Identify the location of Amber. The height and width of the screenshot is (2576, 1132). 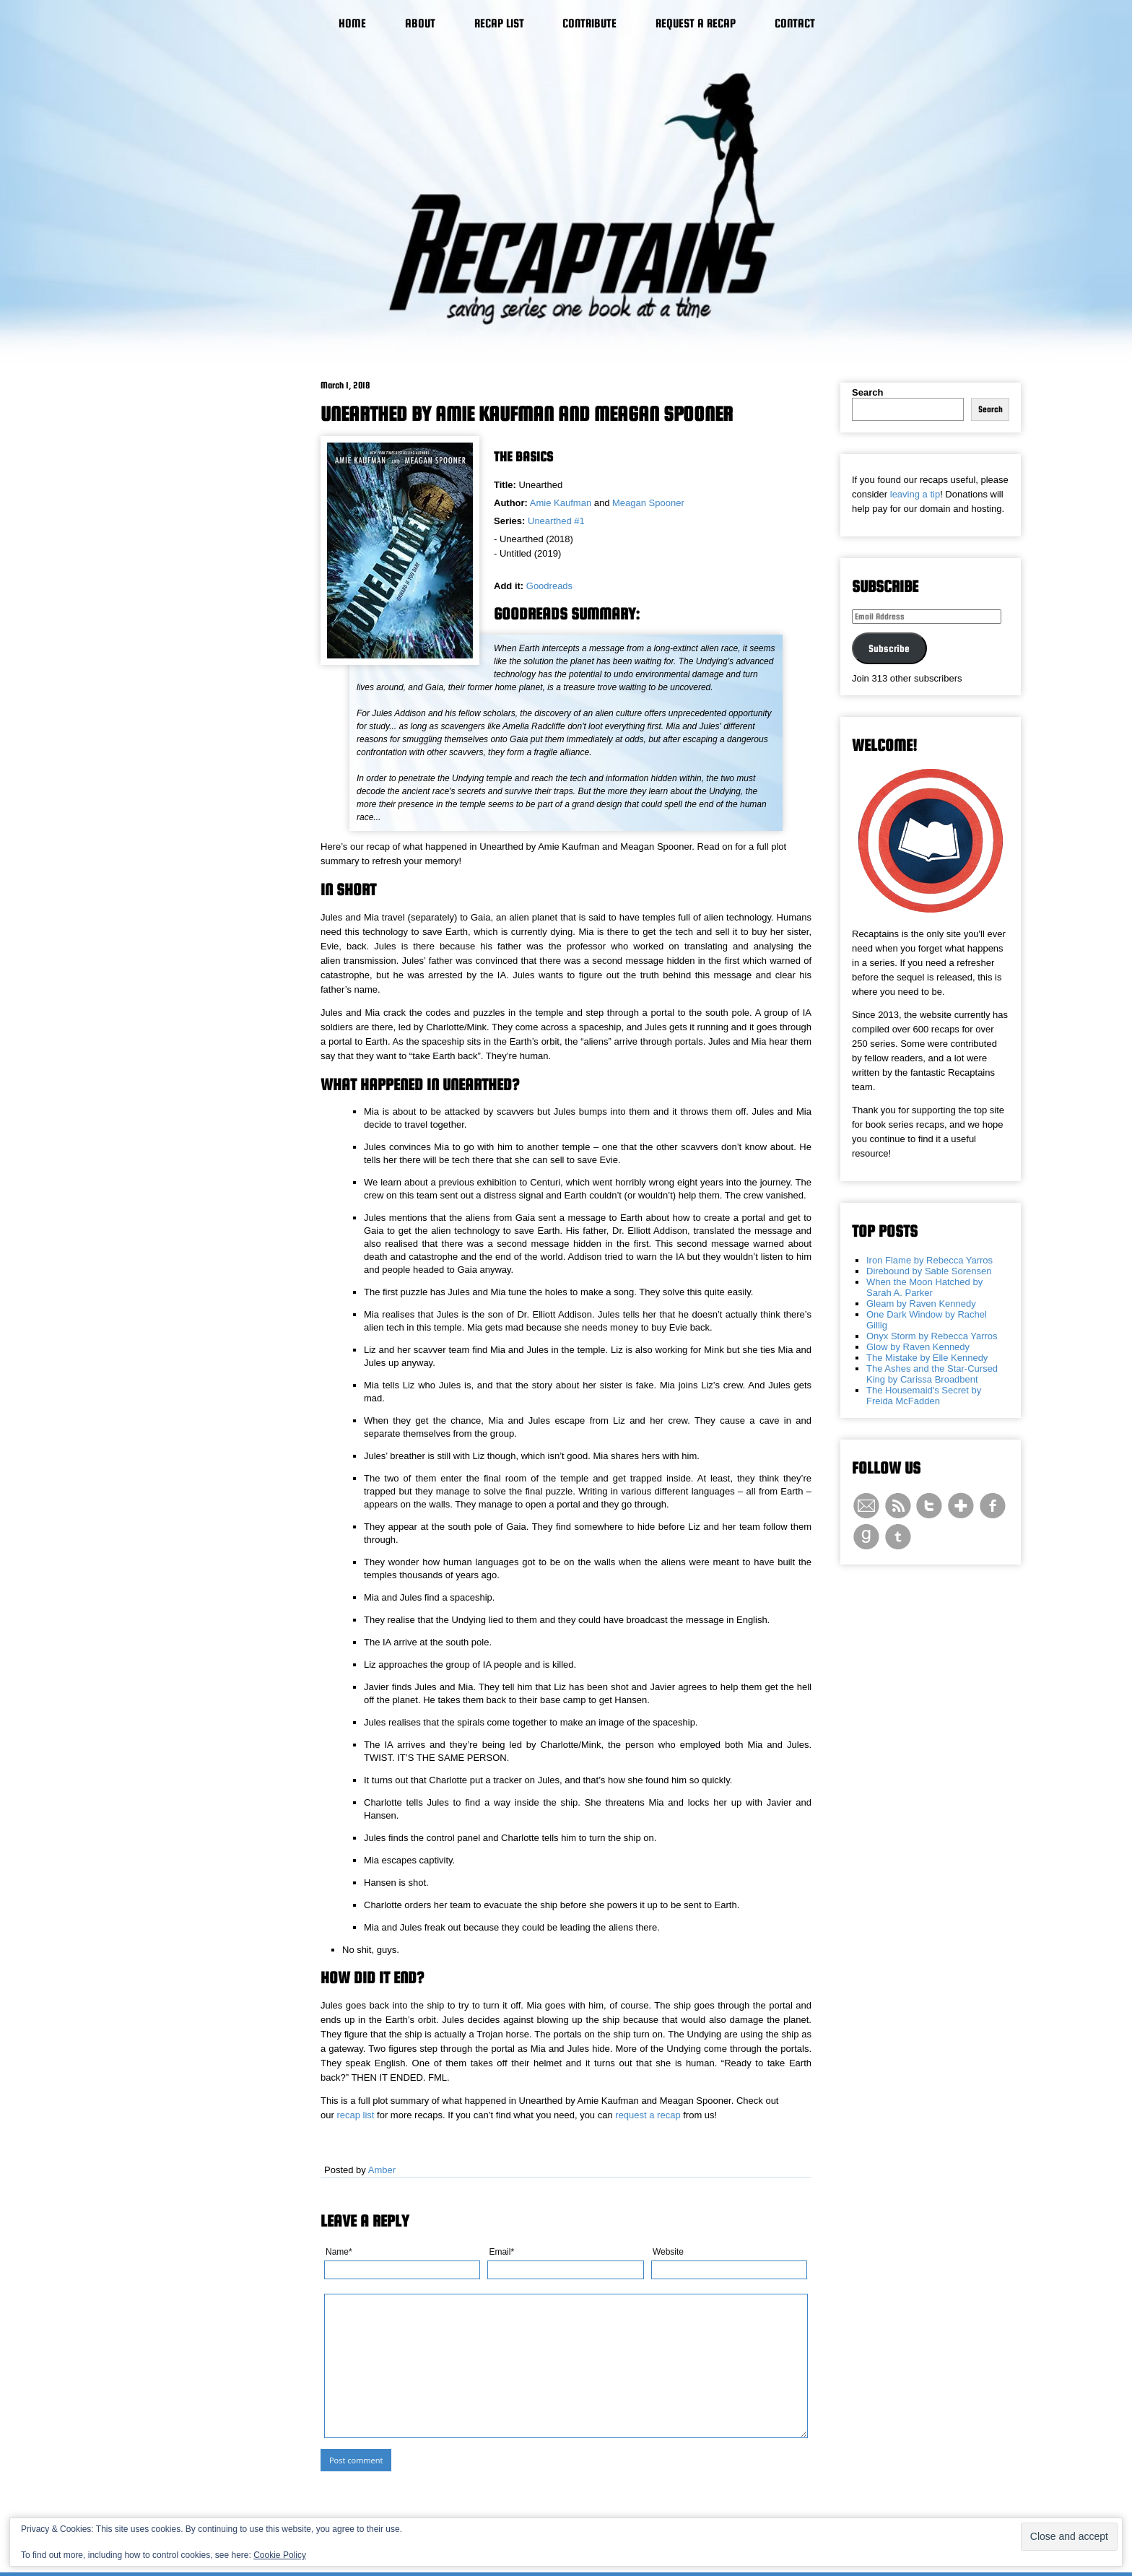
(382, 2169).